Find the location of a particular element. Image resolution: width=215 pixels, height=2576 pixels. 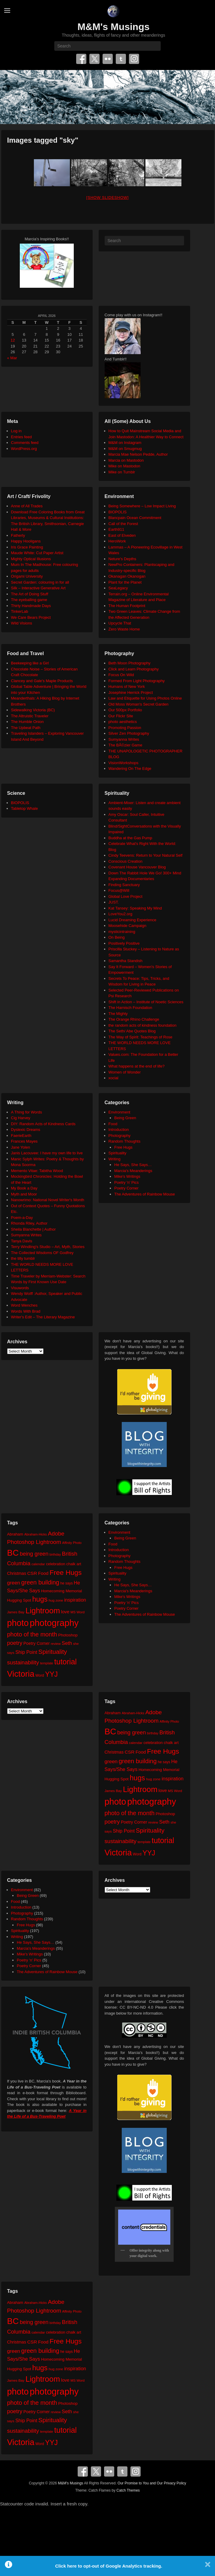

Poem-a-Day is located at coordinates (22, 1217).